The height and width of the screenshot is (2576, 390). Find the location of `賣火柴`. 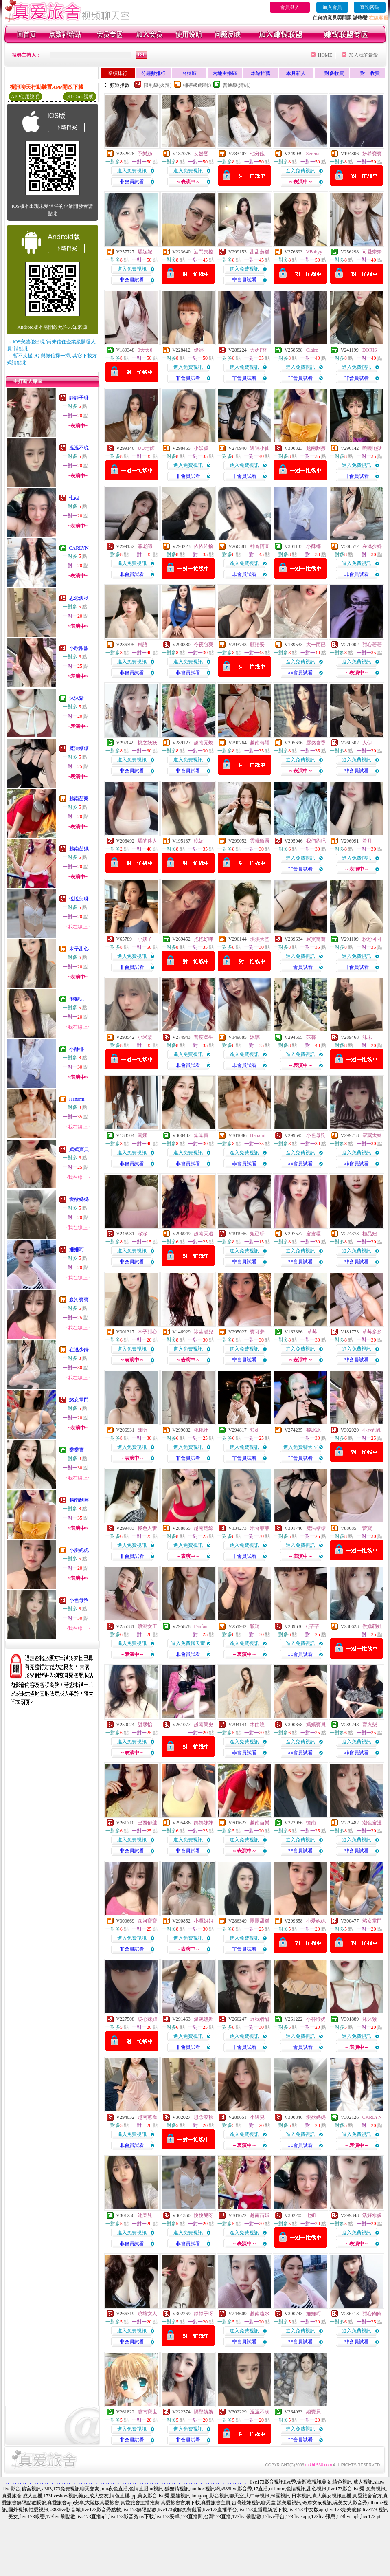

賣火柴 is located at coordinates (369, 1724).